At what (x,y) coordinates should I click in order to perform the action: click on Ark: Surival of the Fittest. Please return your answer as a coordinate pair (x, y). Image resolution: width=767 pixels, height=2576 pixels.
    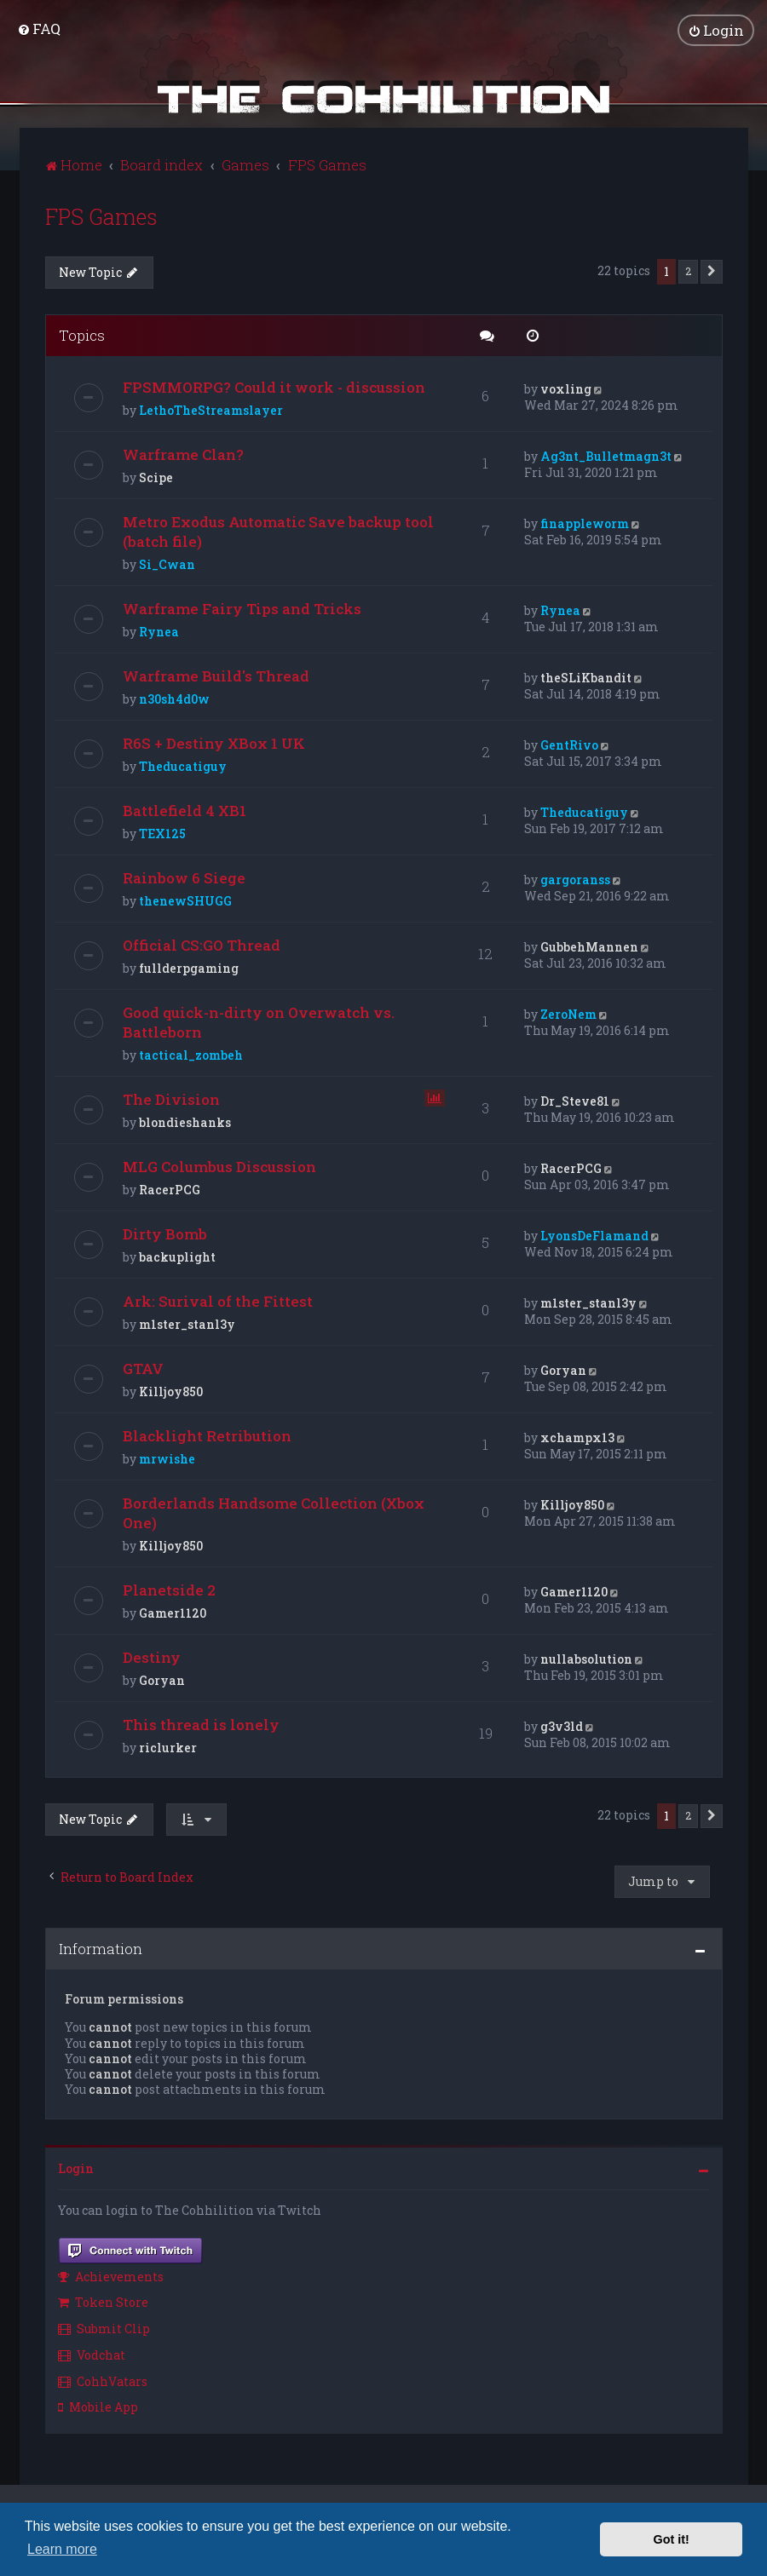
    Looking at the image, I should click on (218, 1301).